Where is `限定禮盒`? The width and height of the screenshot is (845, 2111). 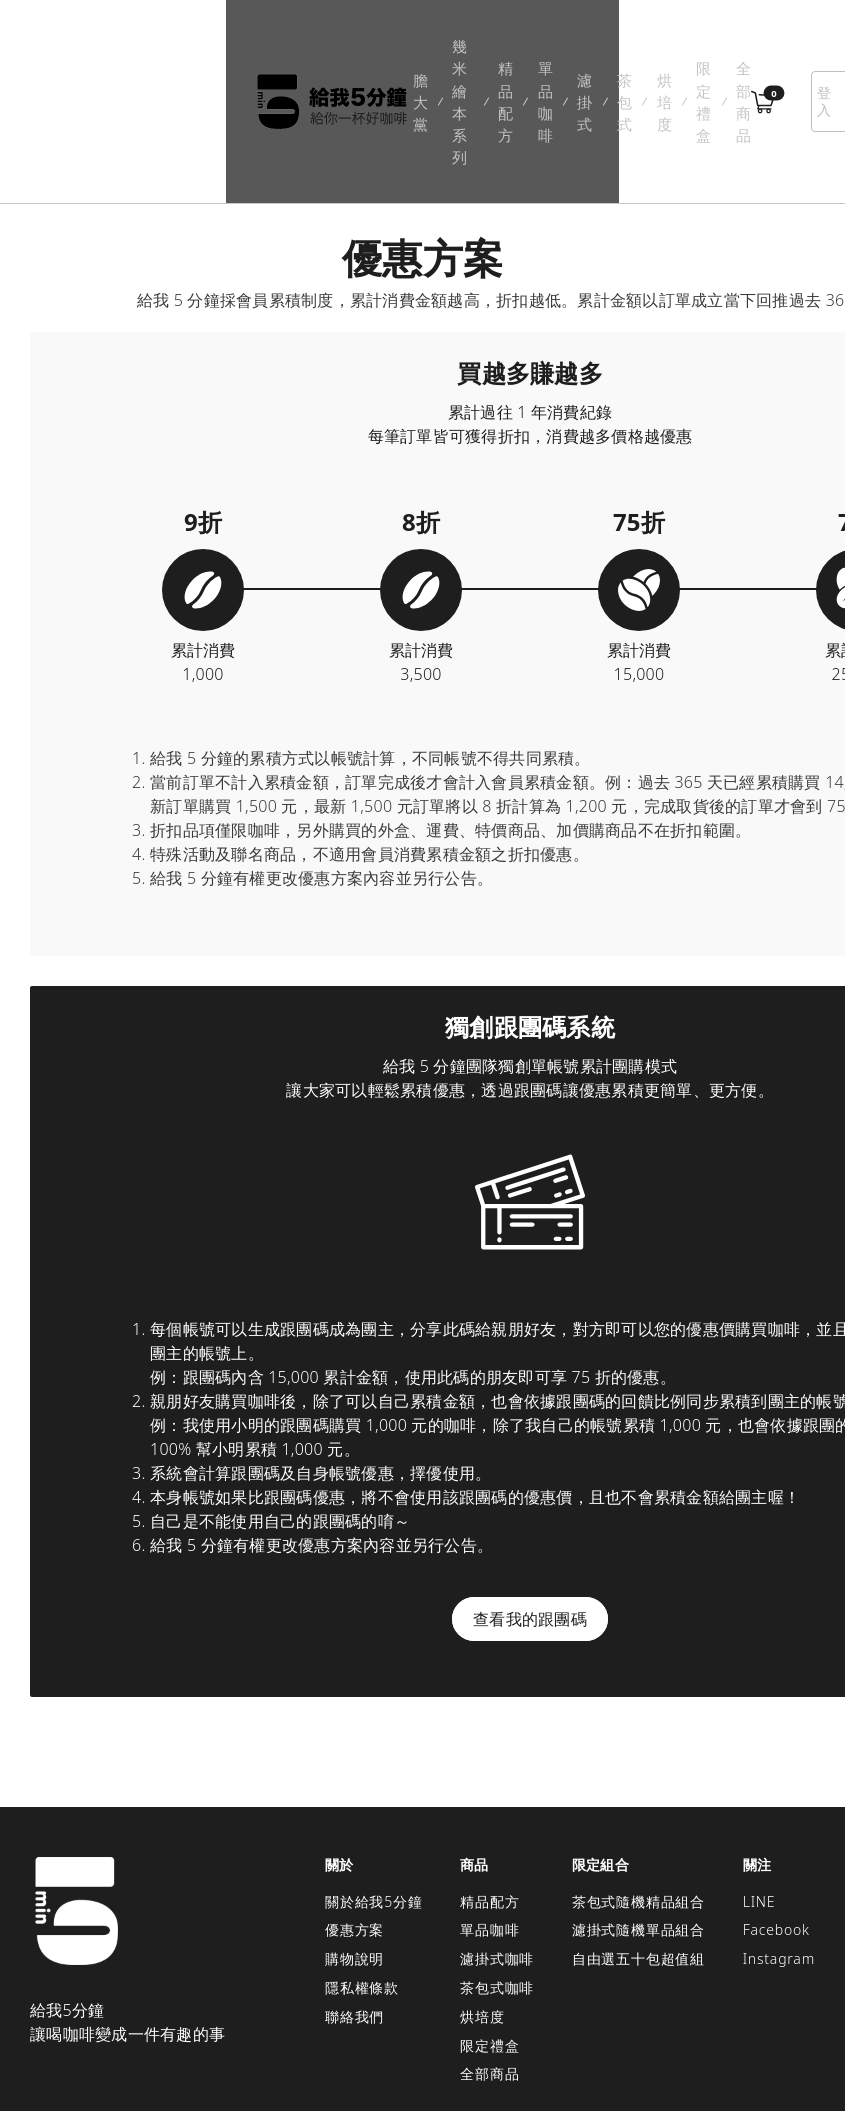
限定禮盒 is located at coordinates (581, 51).